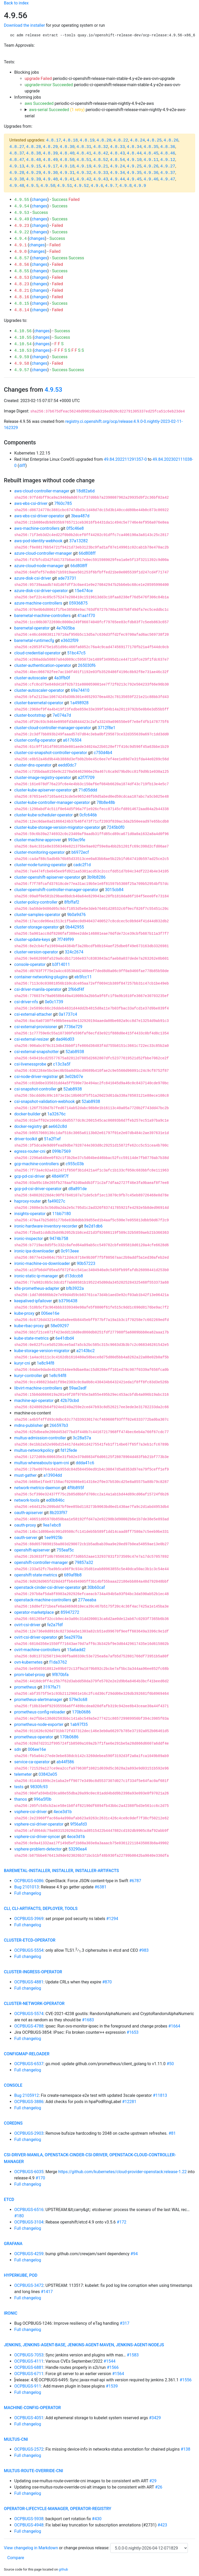  I want to click on azure-disk-csi-driver-operator, so click(41, 590).